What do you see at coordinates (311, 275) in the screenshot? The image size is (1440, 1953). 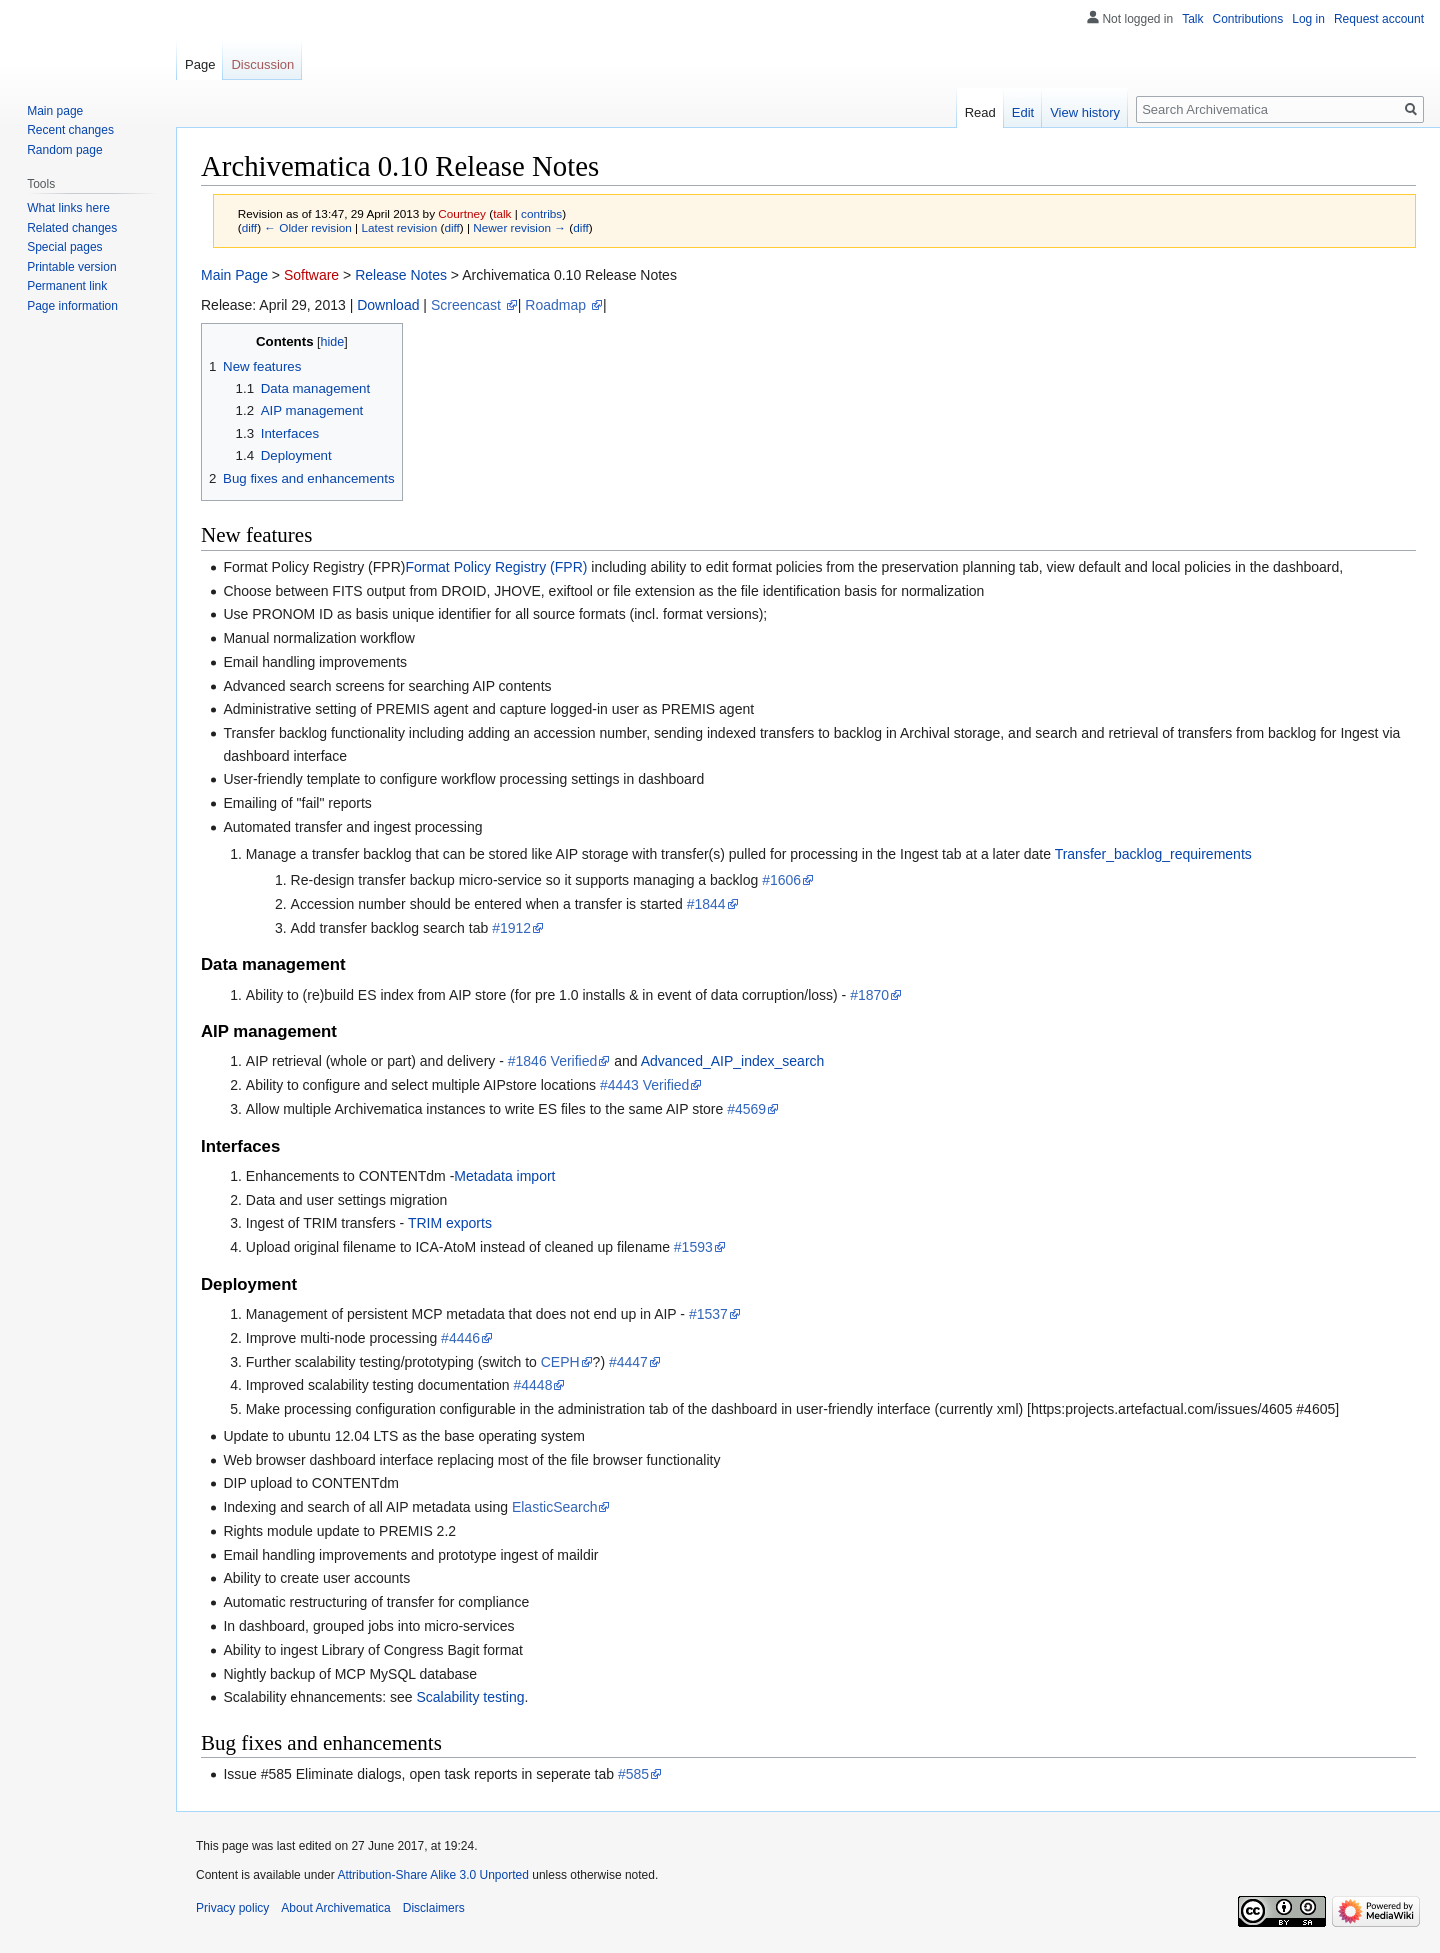 I see `Software` at bounding box center [311, 275].